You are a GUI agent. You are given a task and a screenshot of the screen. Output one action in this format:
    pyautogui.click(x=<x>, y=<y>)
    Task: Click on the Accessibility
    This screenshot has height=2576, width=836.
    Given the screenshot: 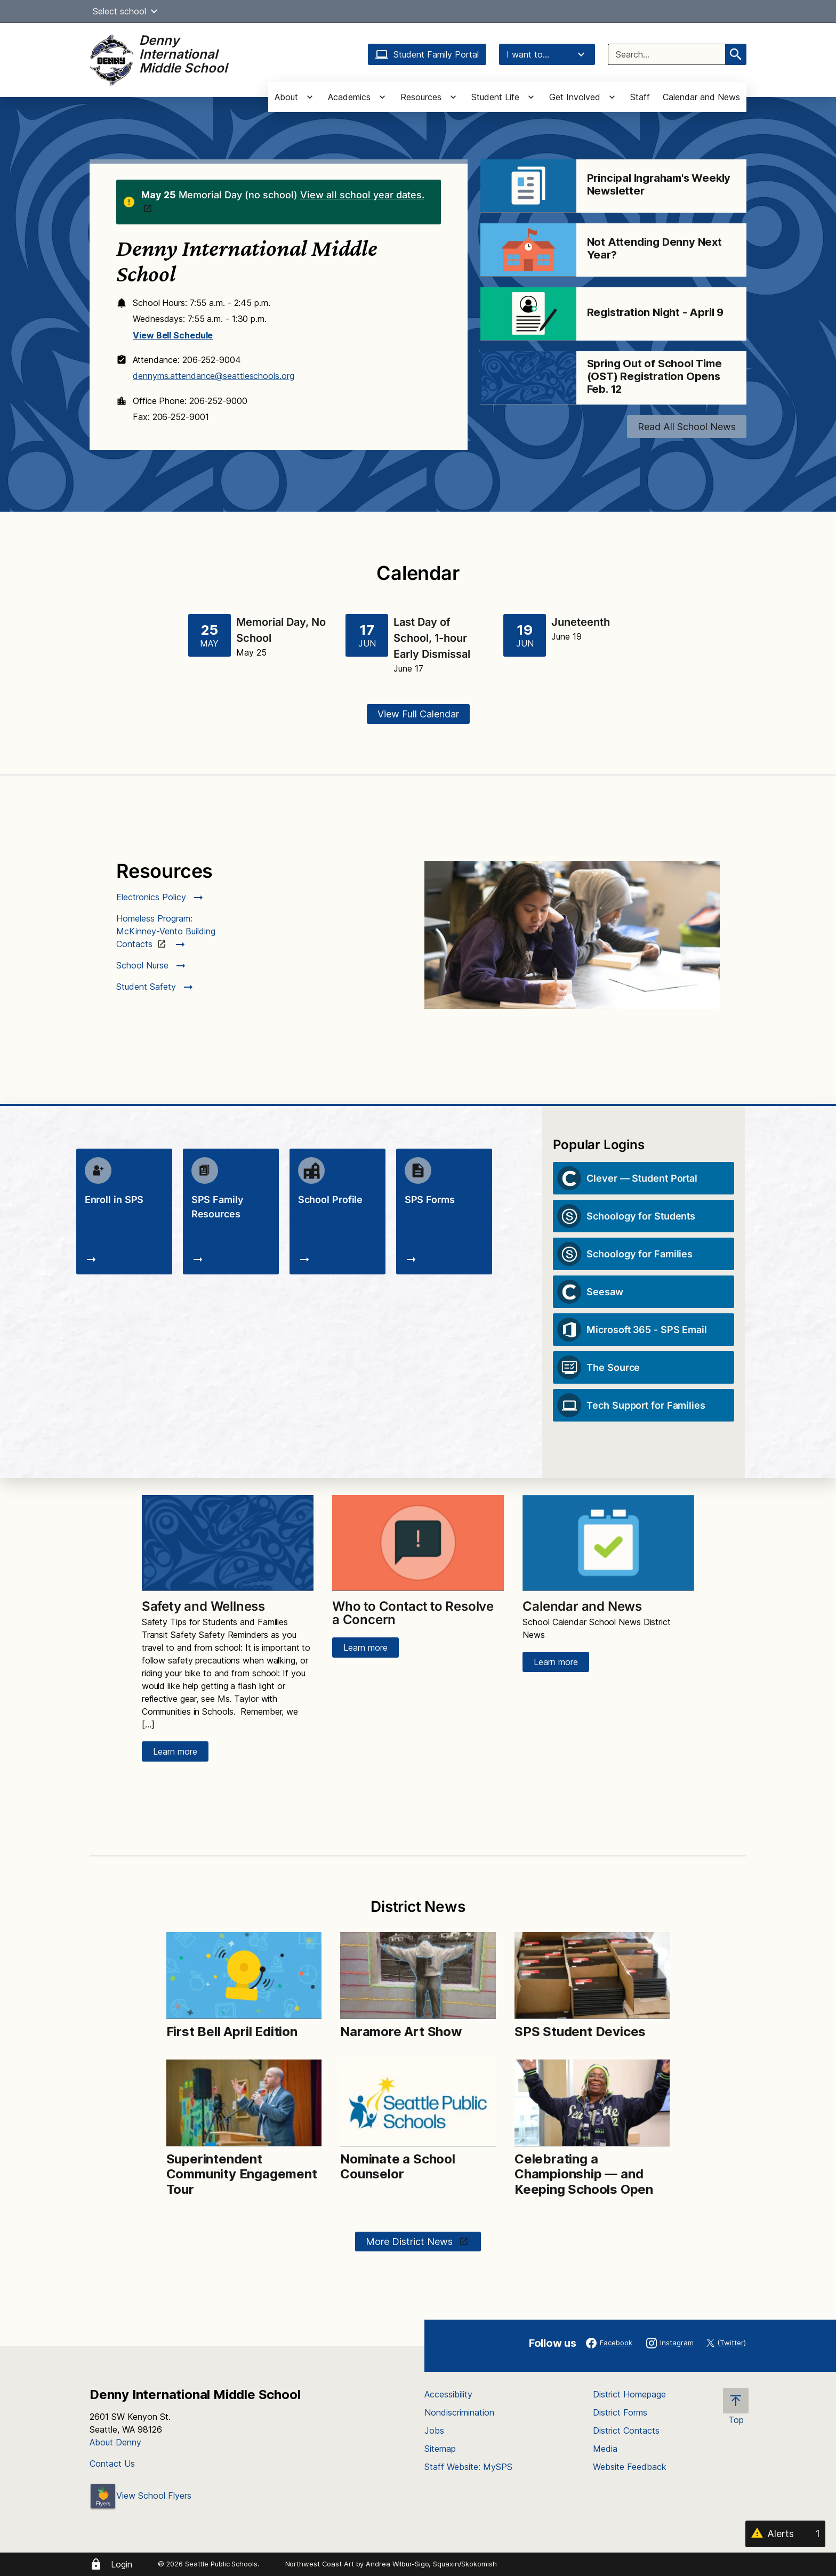 What is the action you would take?
    pyautogui.click(x=448, y=2394)
    